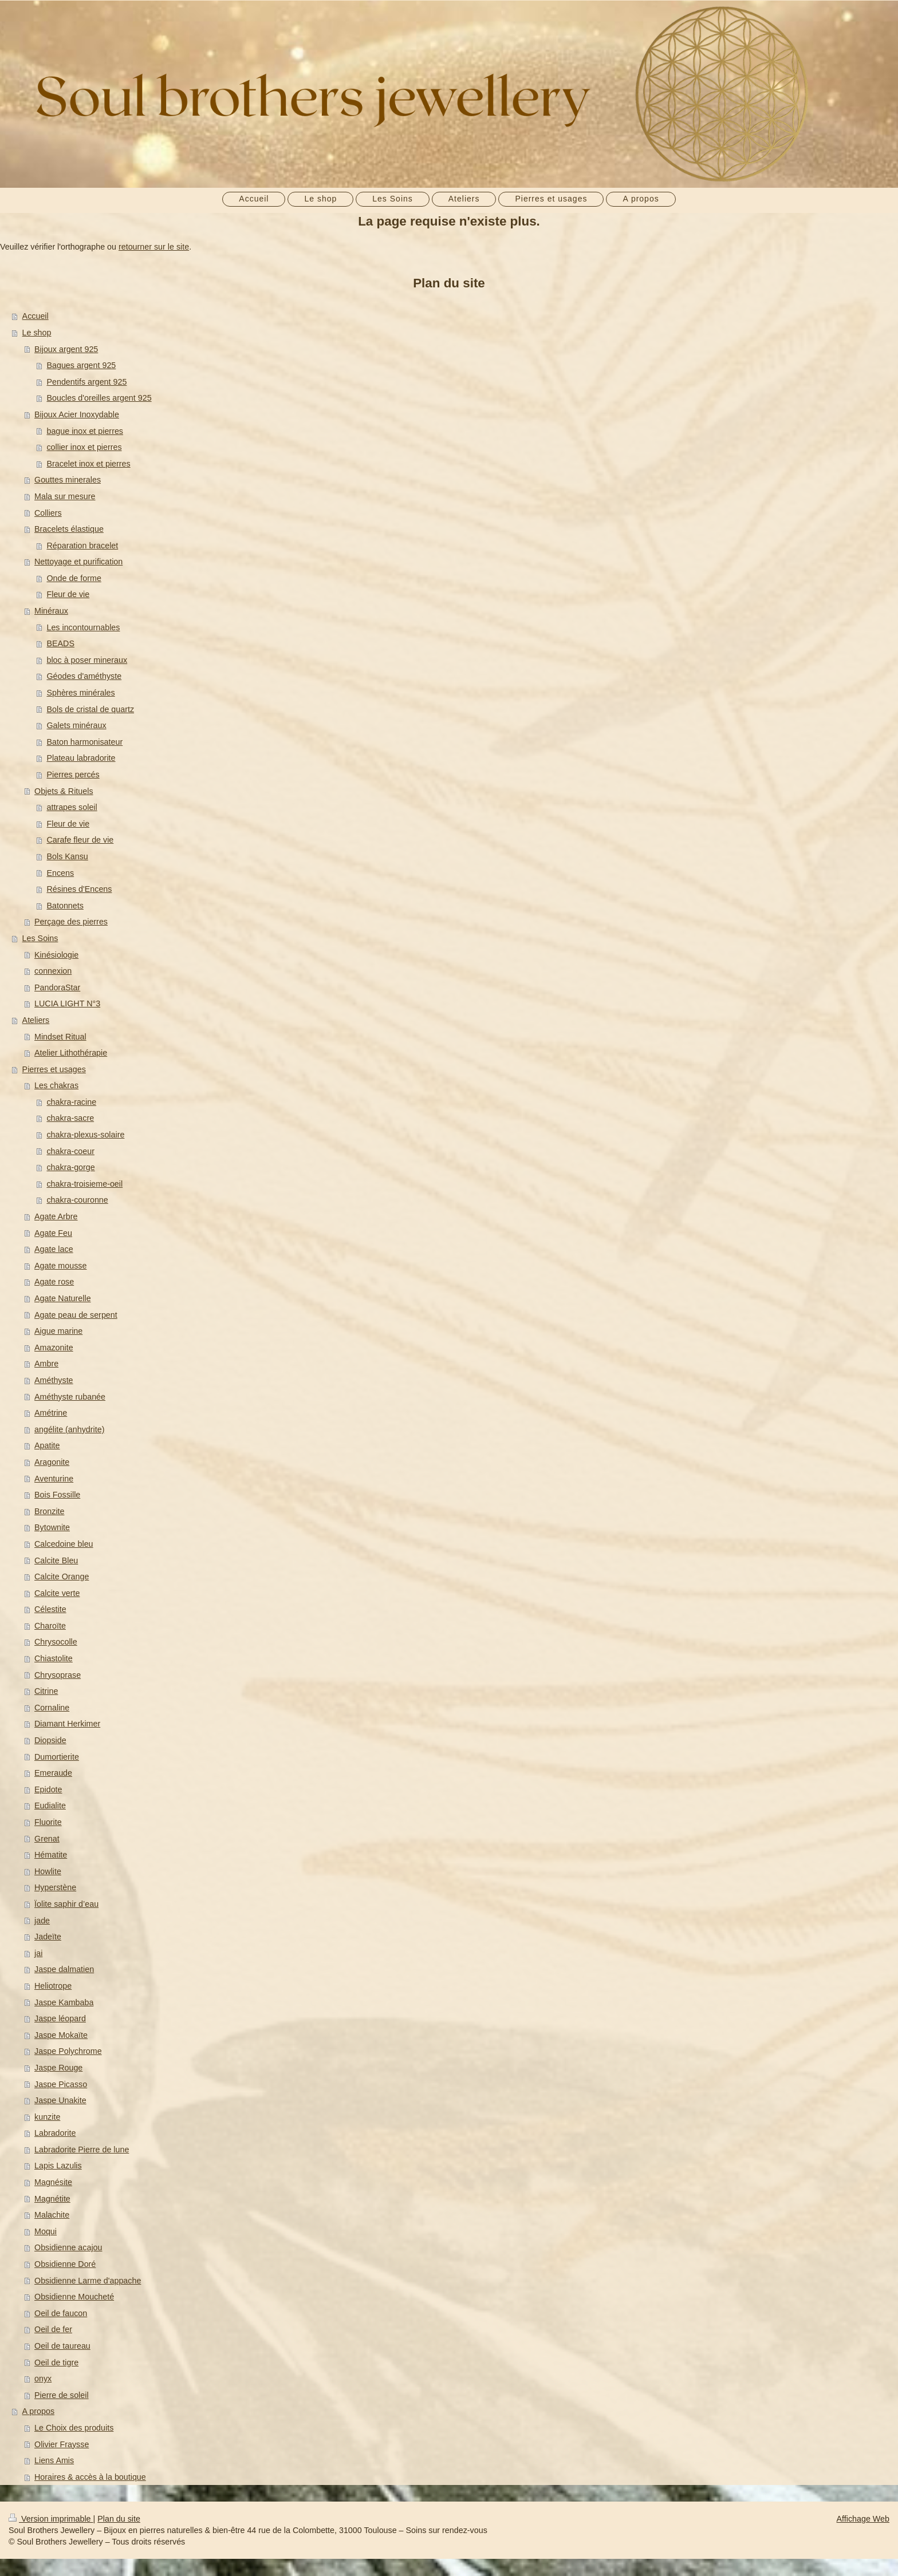  Describe the element at coordinates (55, 1887) in the screenshot. I see `Hyperstène` at that location.